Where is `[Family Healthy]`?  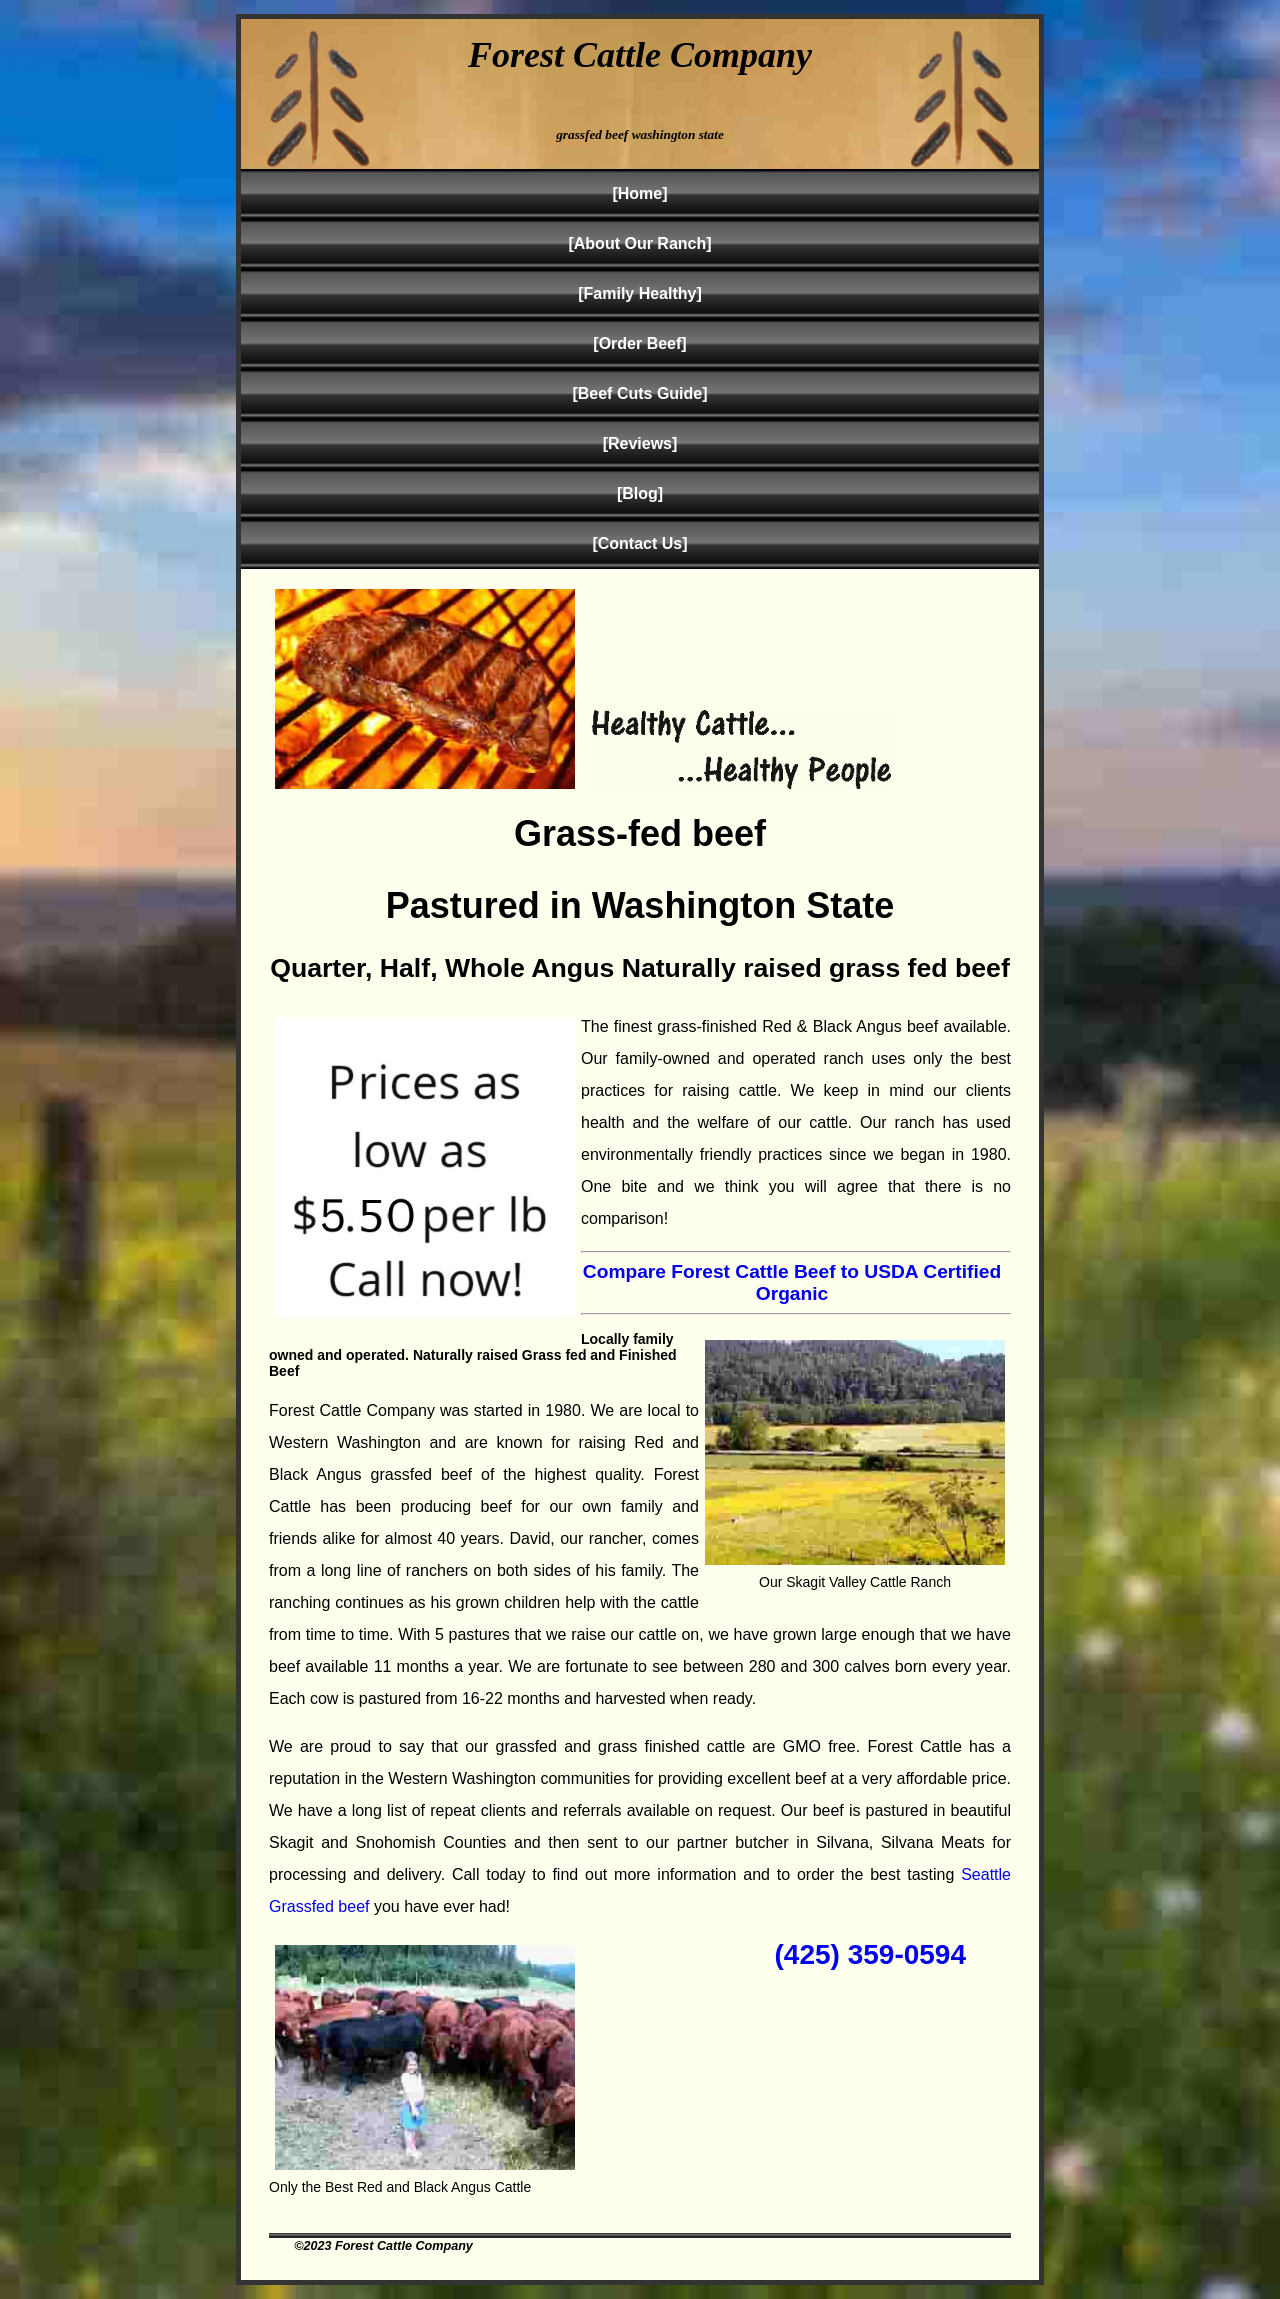
[Family Healthy] is located at coordinates (640, 293).